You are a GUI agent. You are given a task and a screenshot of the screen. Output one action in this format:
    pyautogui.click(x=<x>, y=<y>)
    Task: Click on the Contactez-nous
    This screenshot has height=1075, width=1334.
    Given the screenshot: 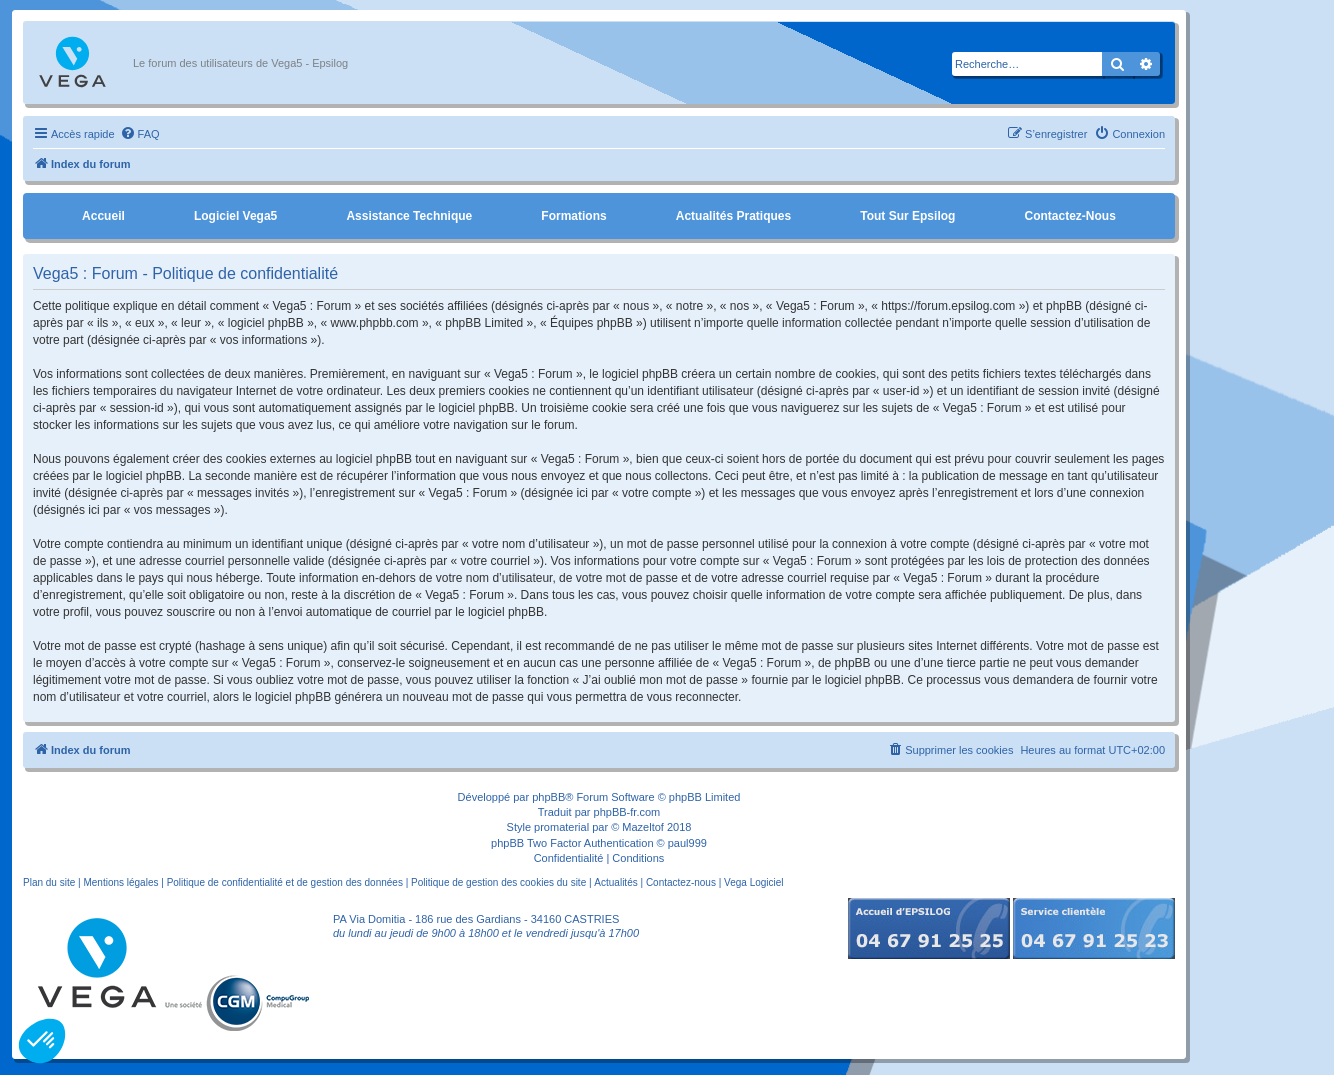 What is the action you would take?
    pyautogui.click(x=1069, y=216)
    